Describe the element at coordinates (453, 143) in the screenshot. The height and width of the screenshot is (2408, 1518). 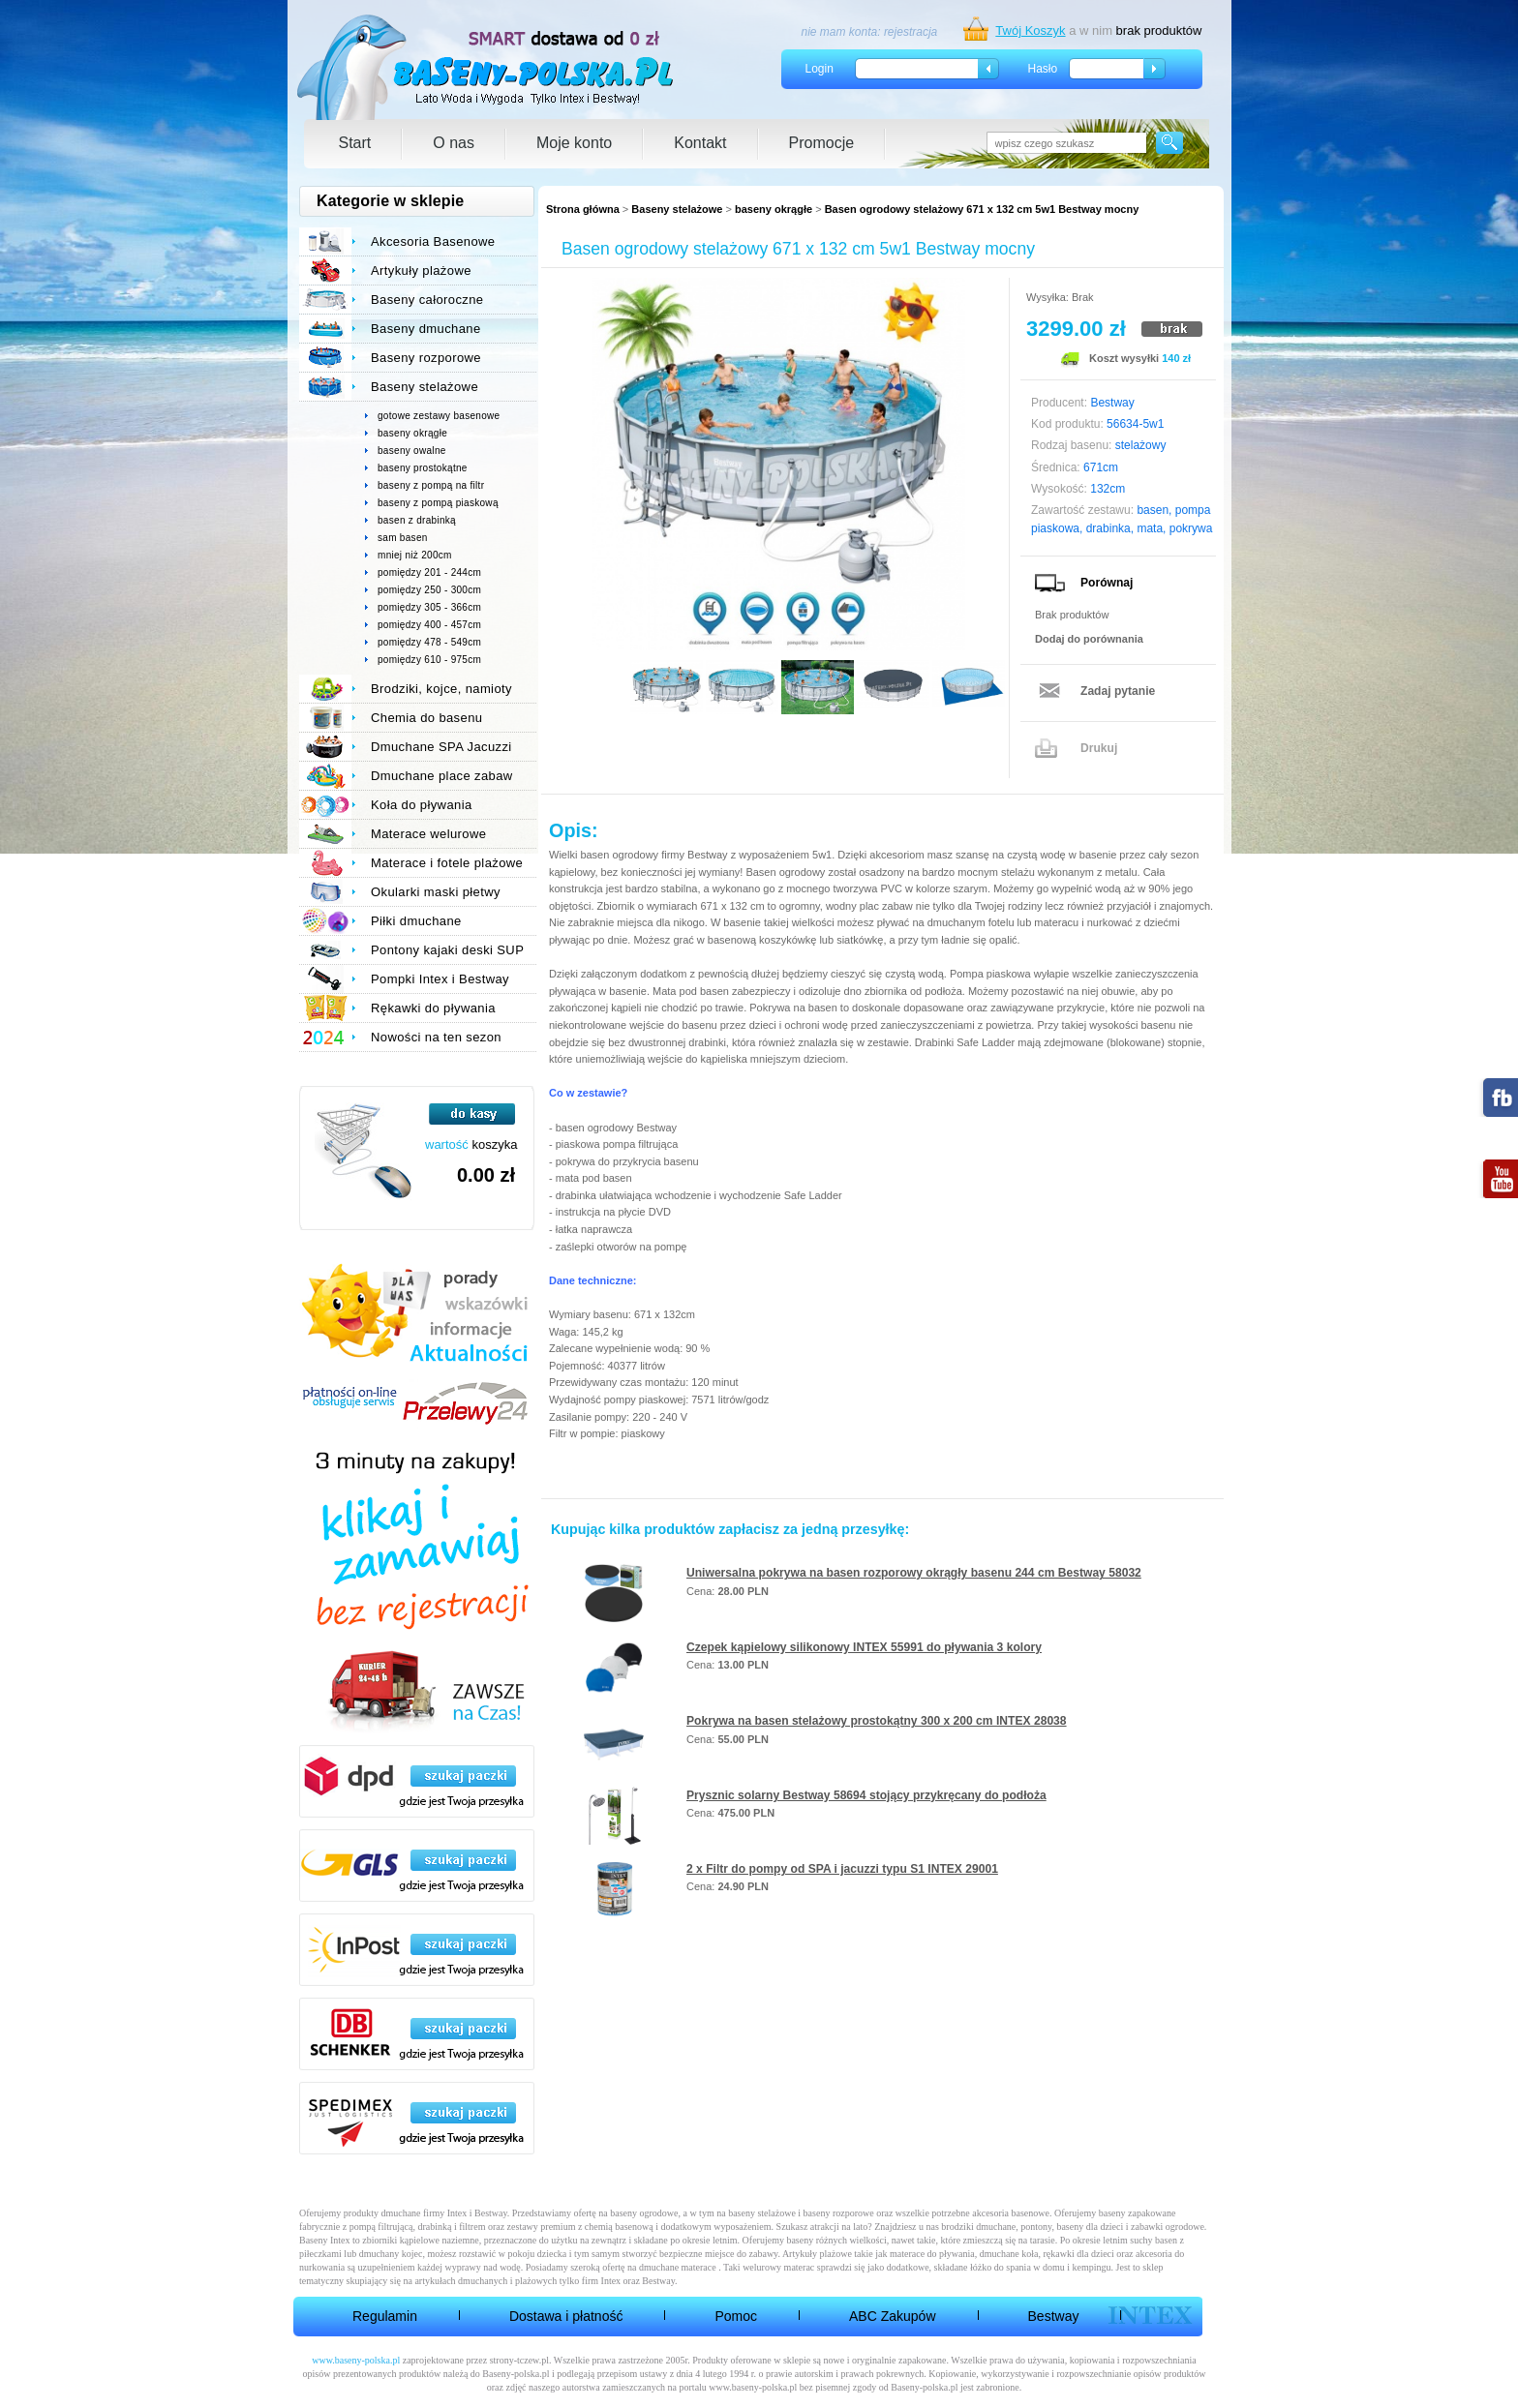
I see `O nas` at that location.